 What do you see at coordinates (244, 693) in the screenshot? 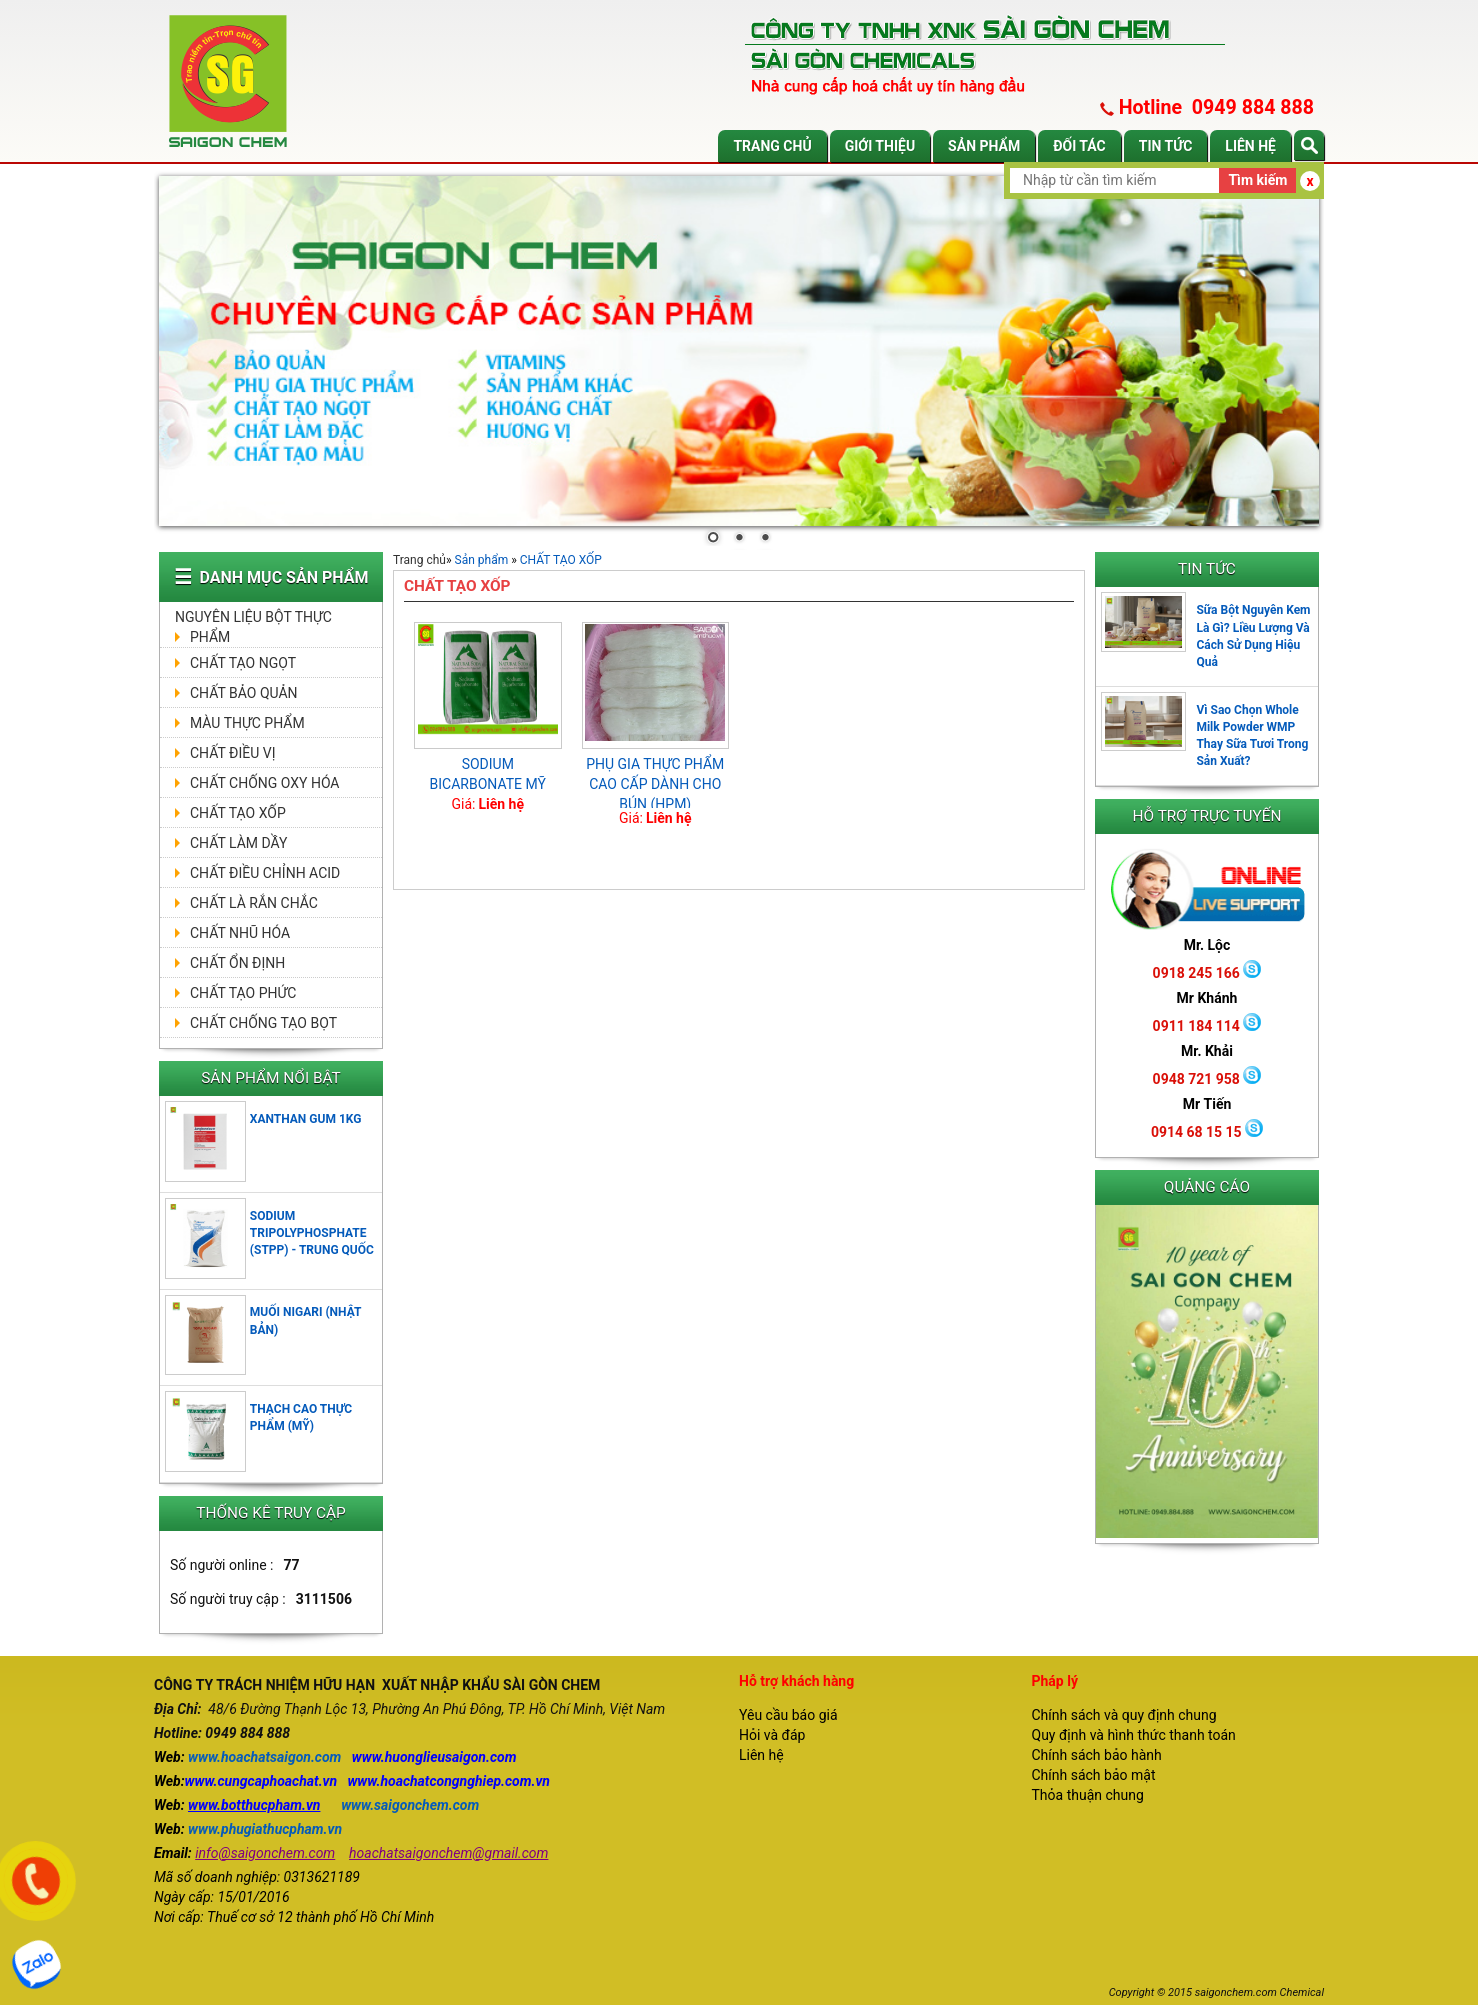
I see `CHẤT BẢO QUẢN` at bounding box center [244, 693].